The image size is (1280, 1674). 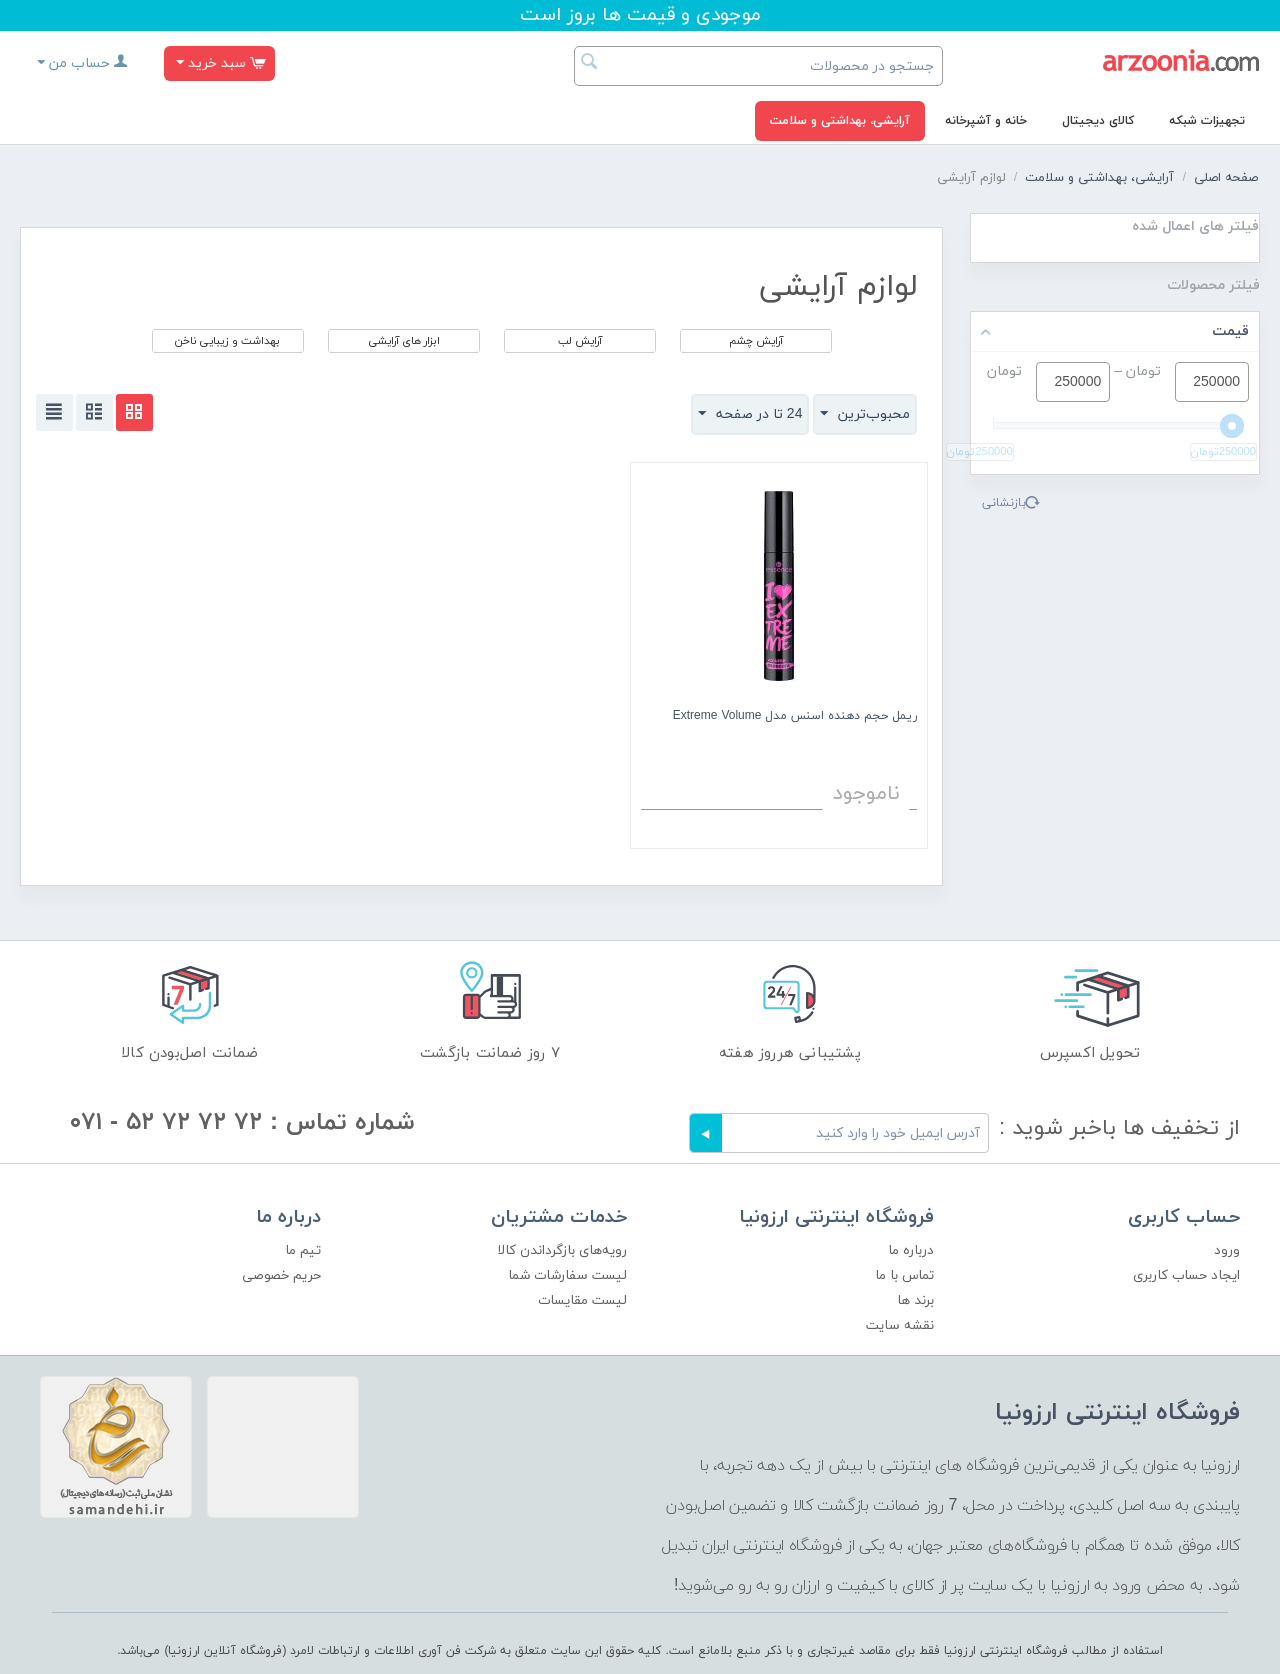 I want to click on حریم خصوصی, so click(x=281, y=1275).